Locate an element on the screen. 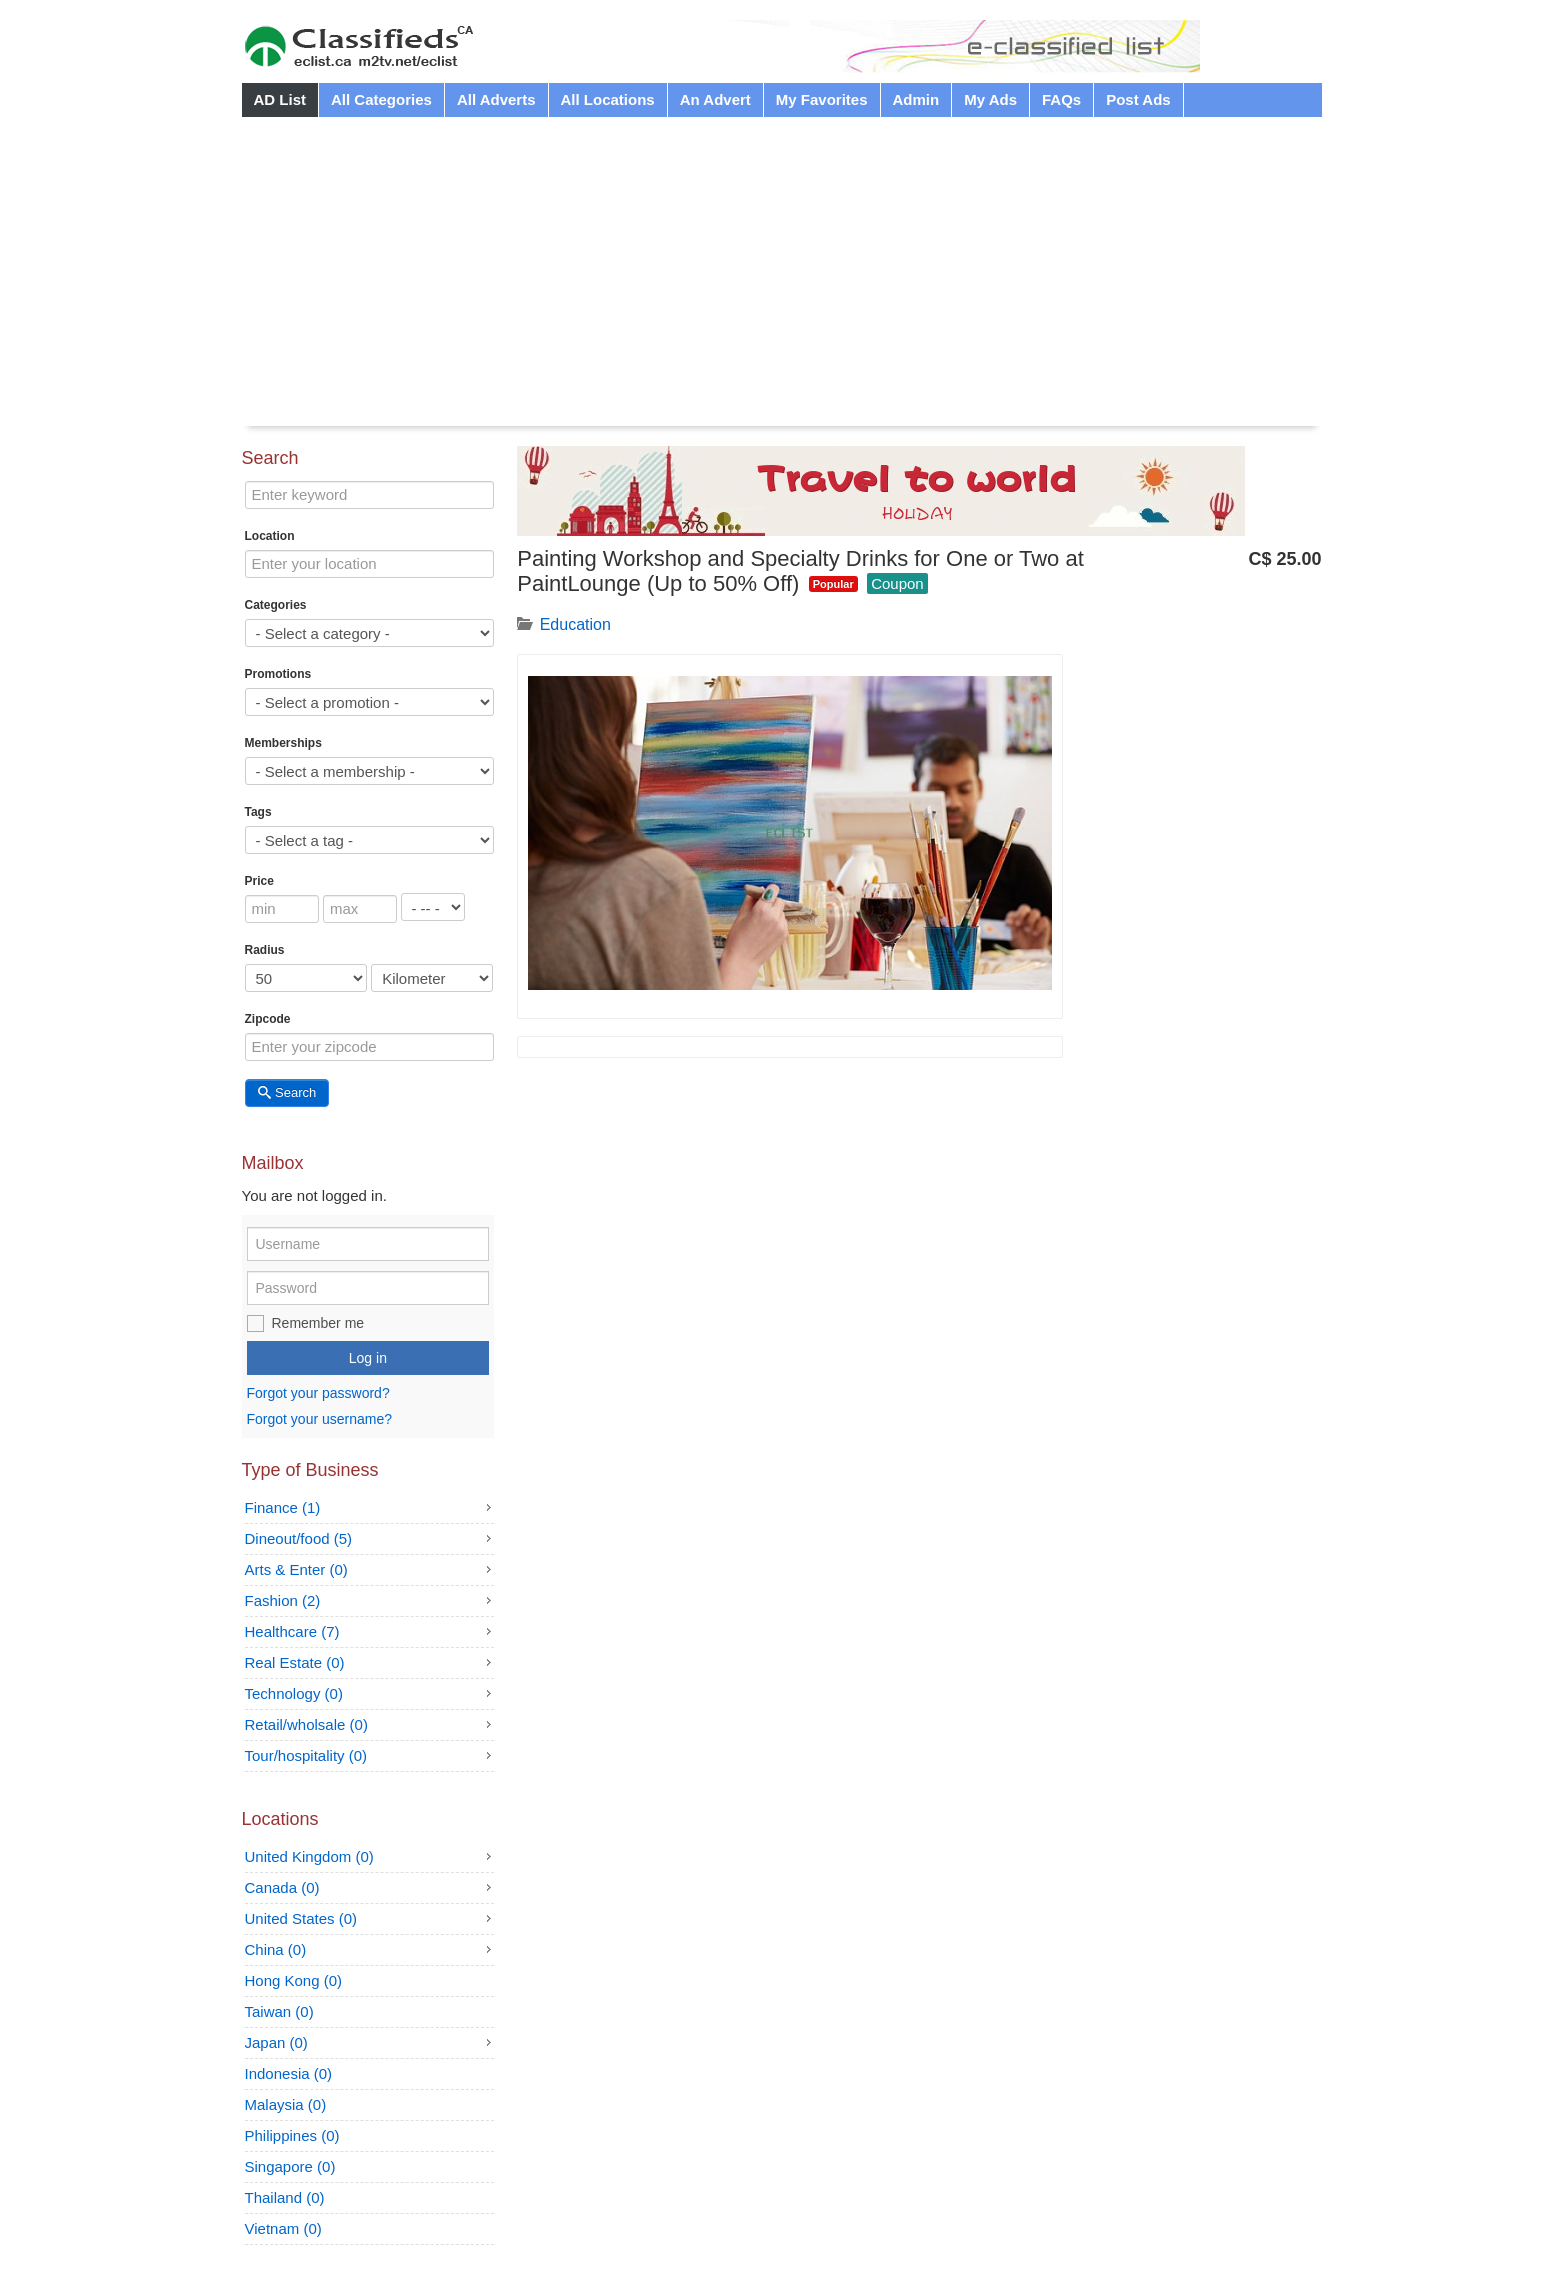  Fashion (2) is located at coordinates (283, 1600).